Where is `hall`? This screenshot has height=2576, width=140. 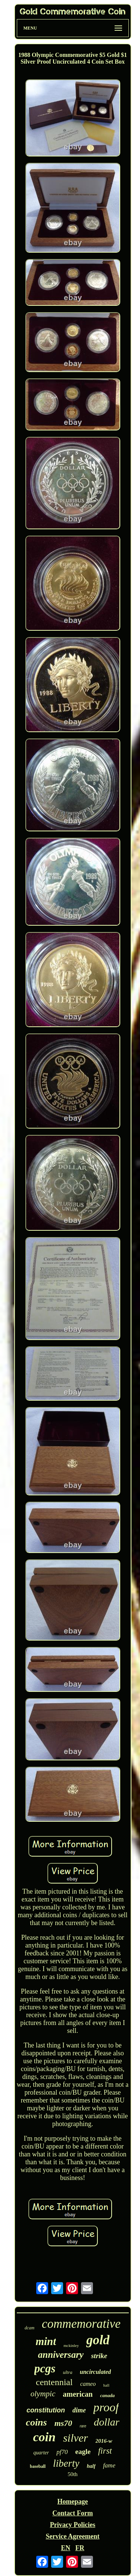
hall is located at coordinates (106, 2385).